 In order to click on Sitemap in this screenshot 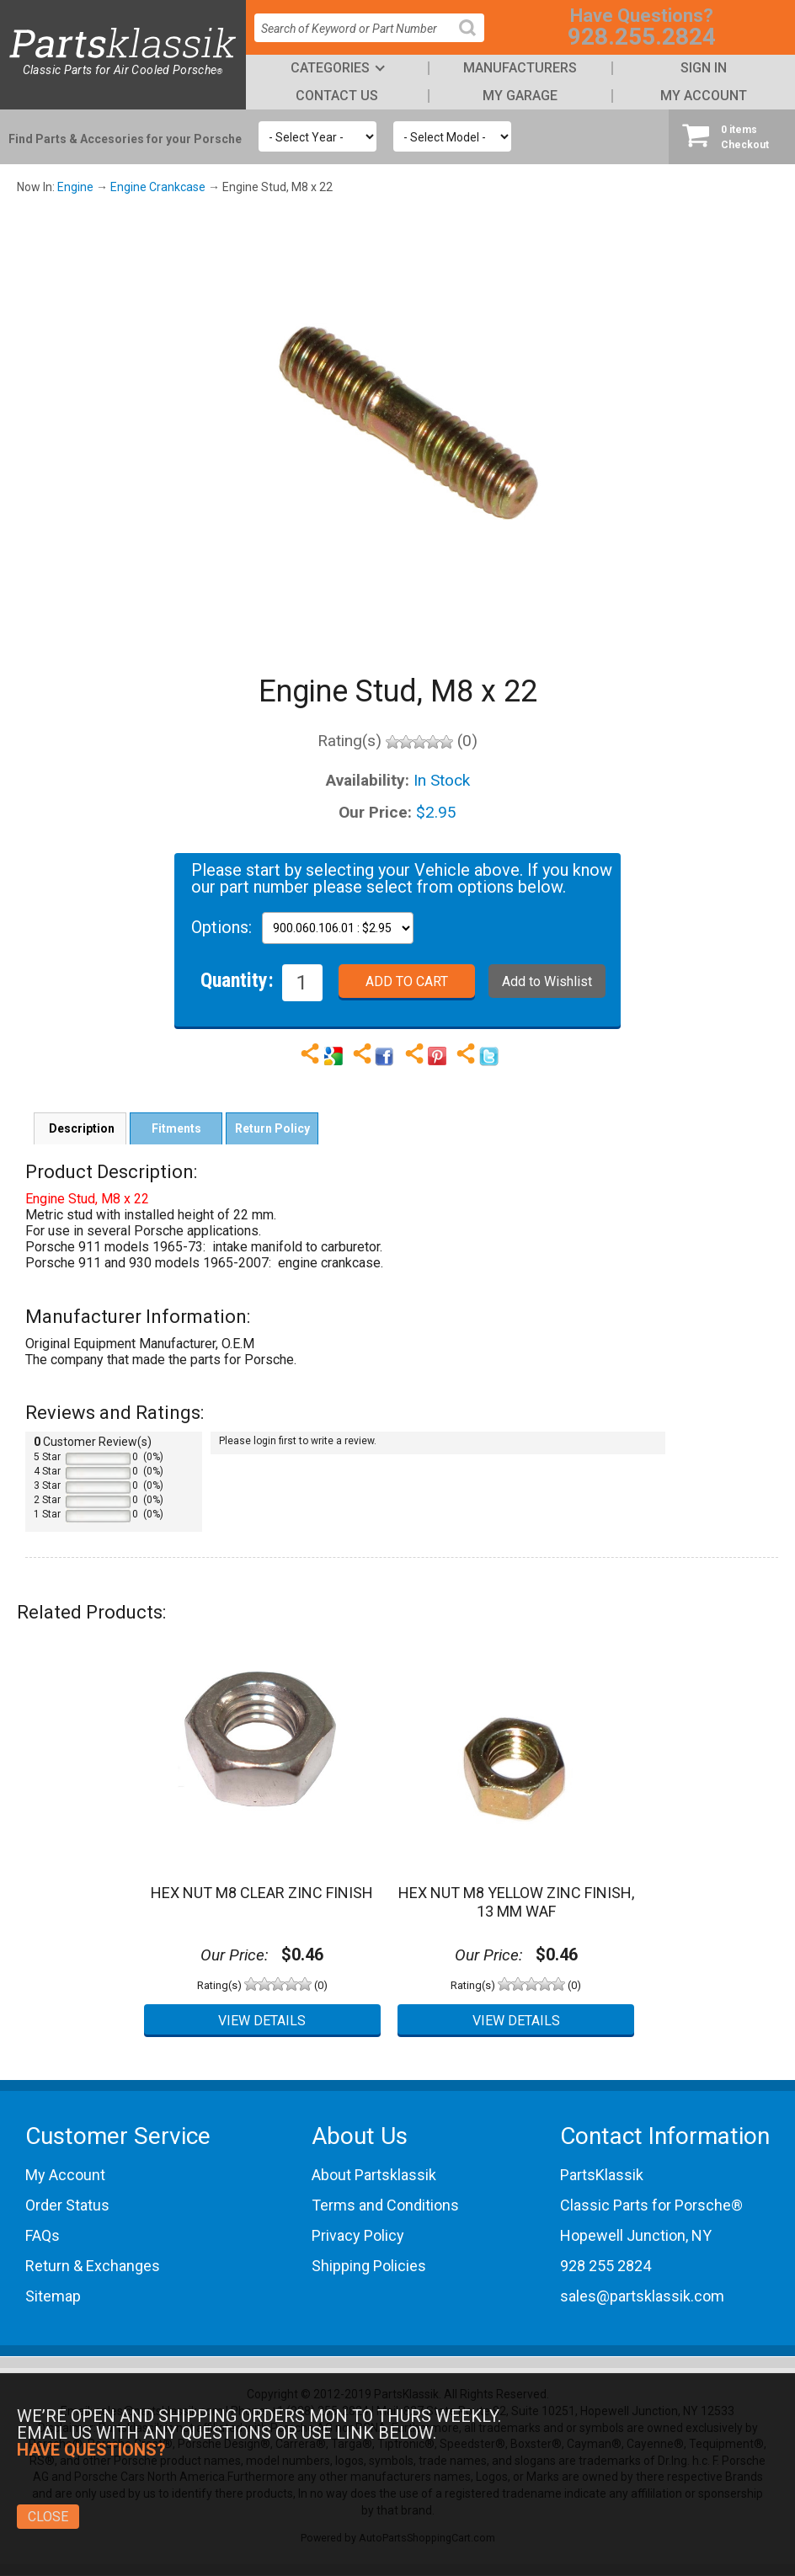, I will do `click(53, 2296)`.